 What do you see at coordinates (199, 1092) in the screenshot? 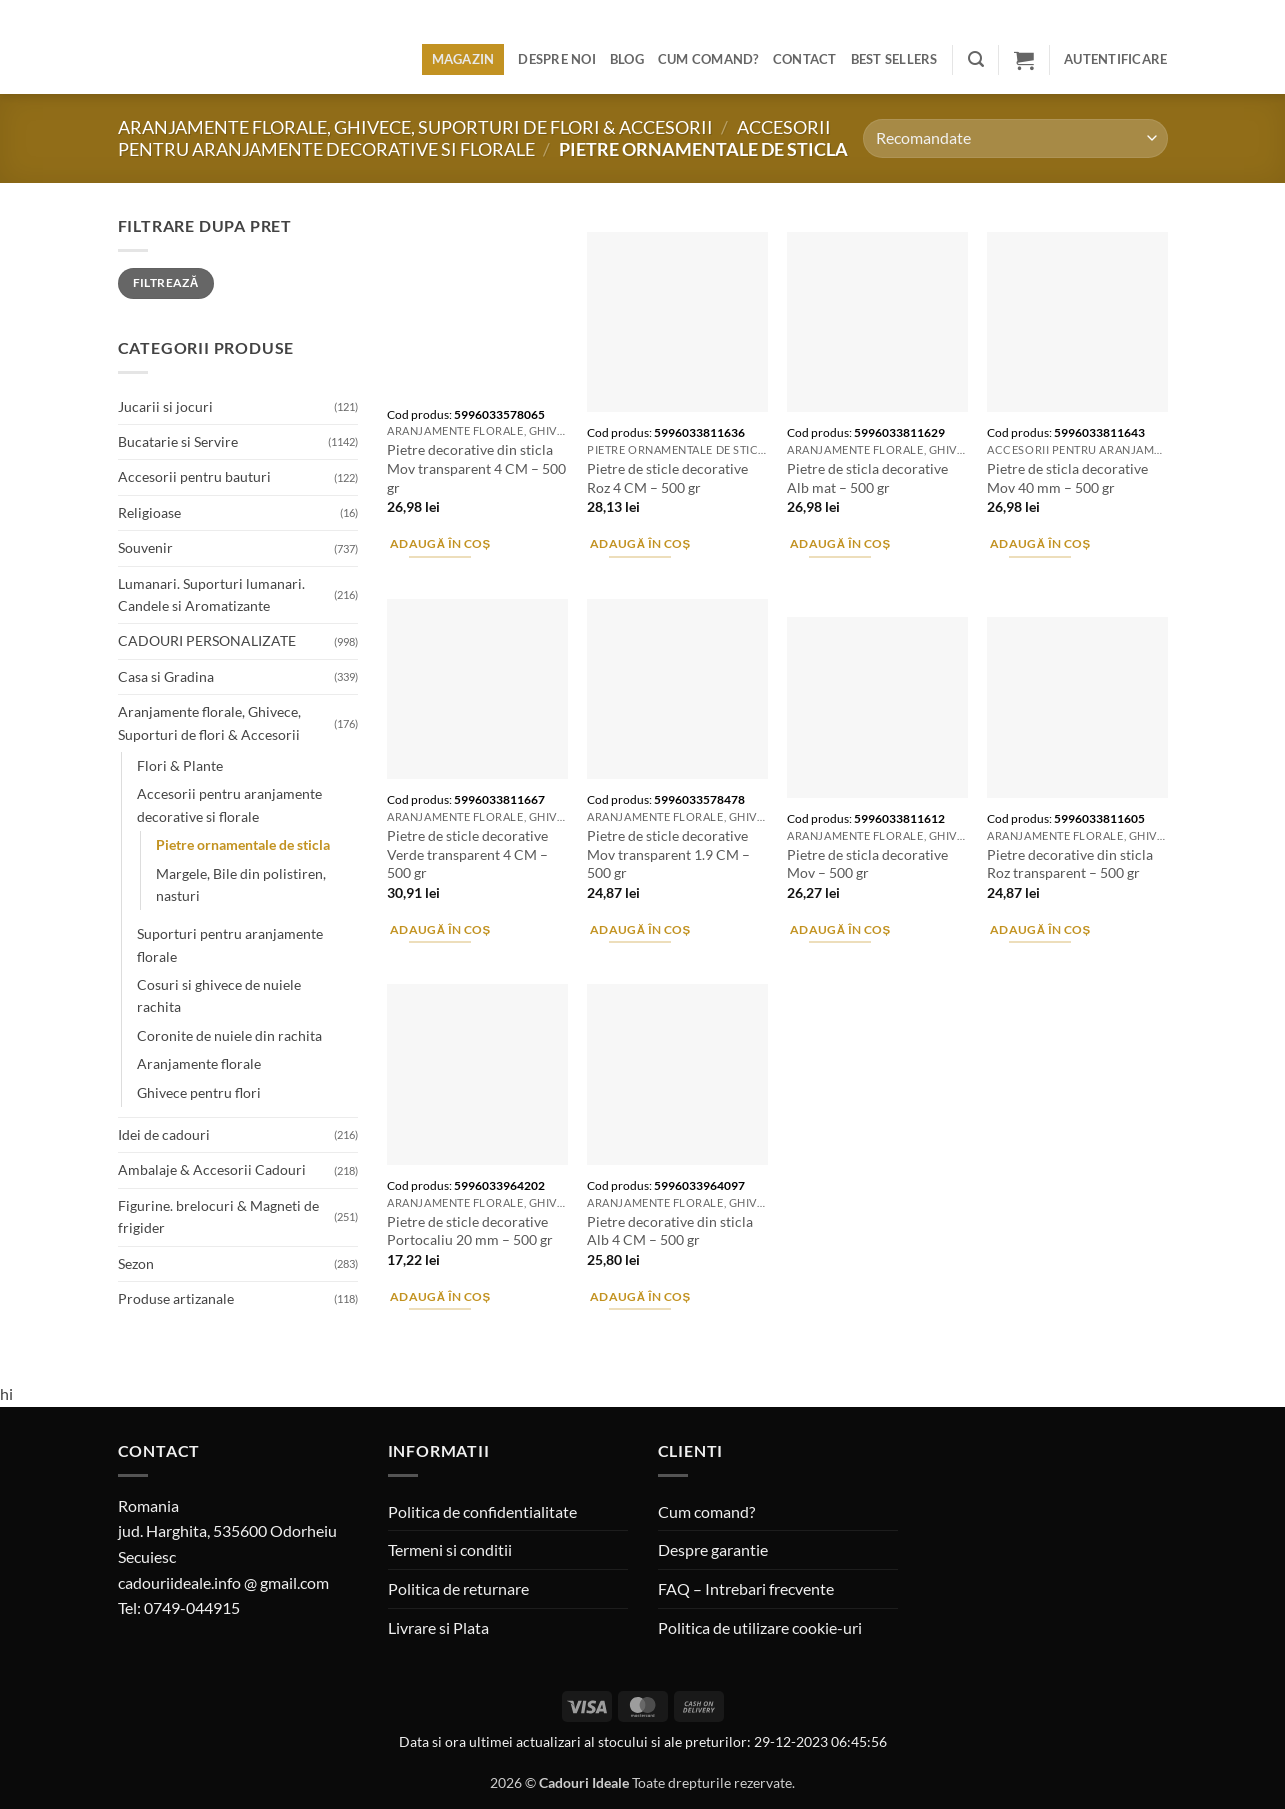
I see `Ghivece pentru flori` at bounding box center [199, 1092].